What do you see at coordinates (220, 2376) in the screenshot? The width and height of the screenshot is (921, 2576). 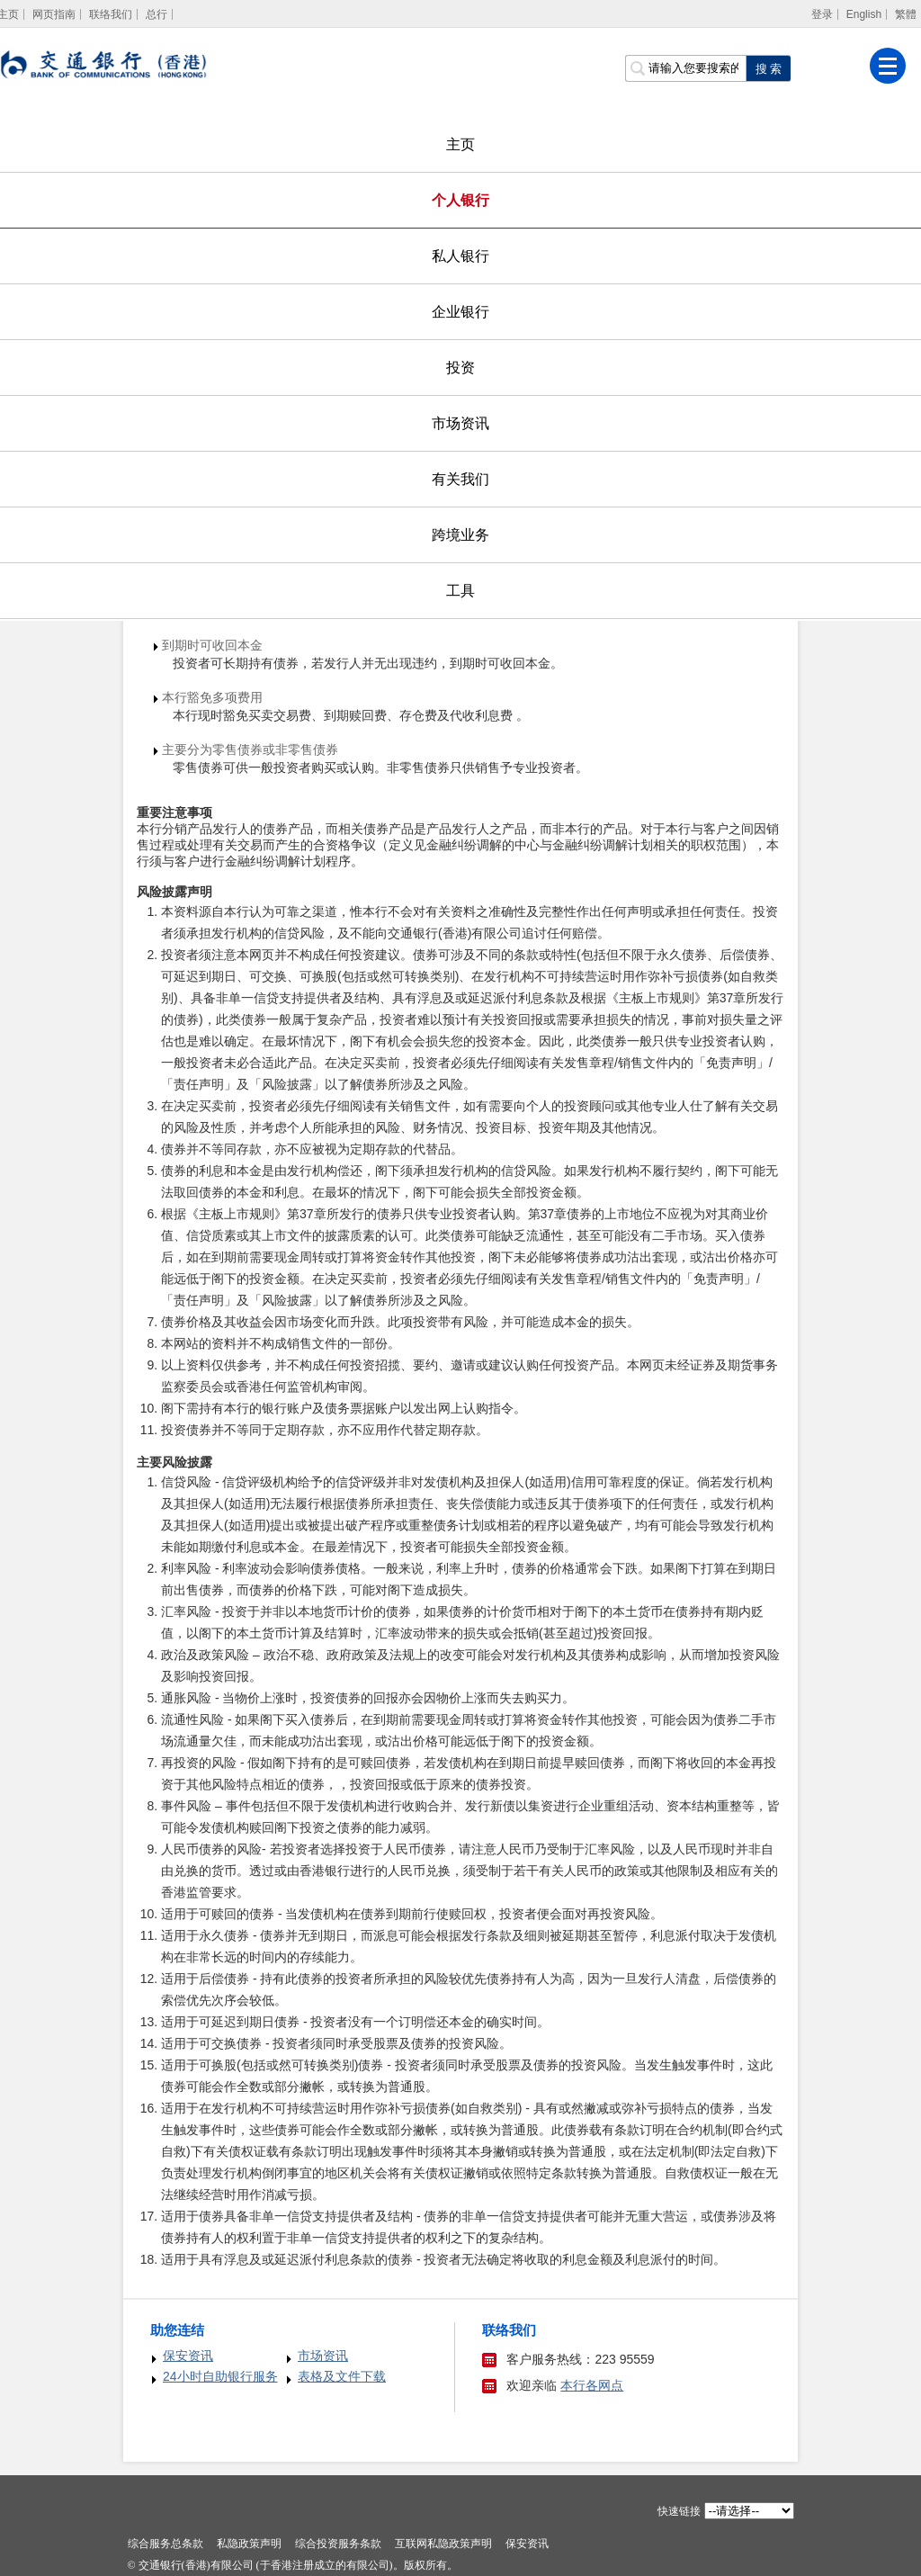 I see `24小时自助银行服务` at bounding box center [220, 2376].